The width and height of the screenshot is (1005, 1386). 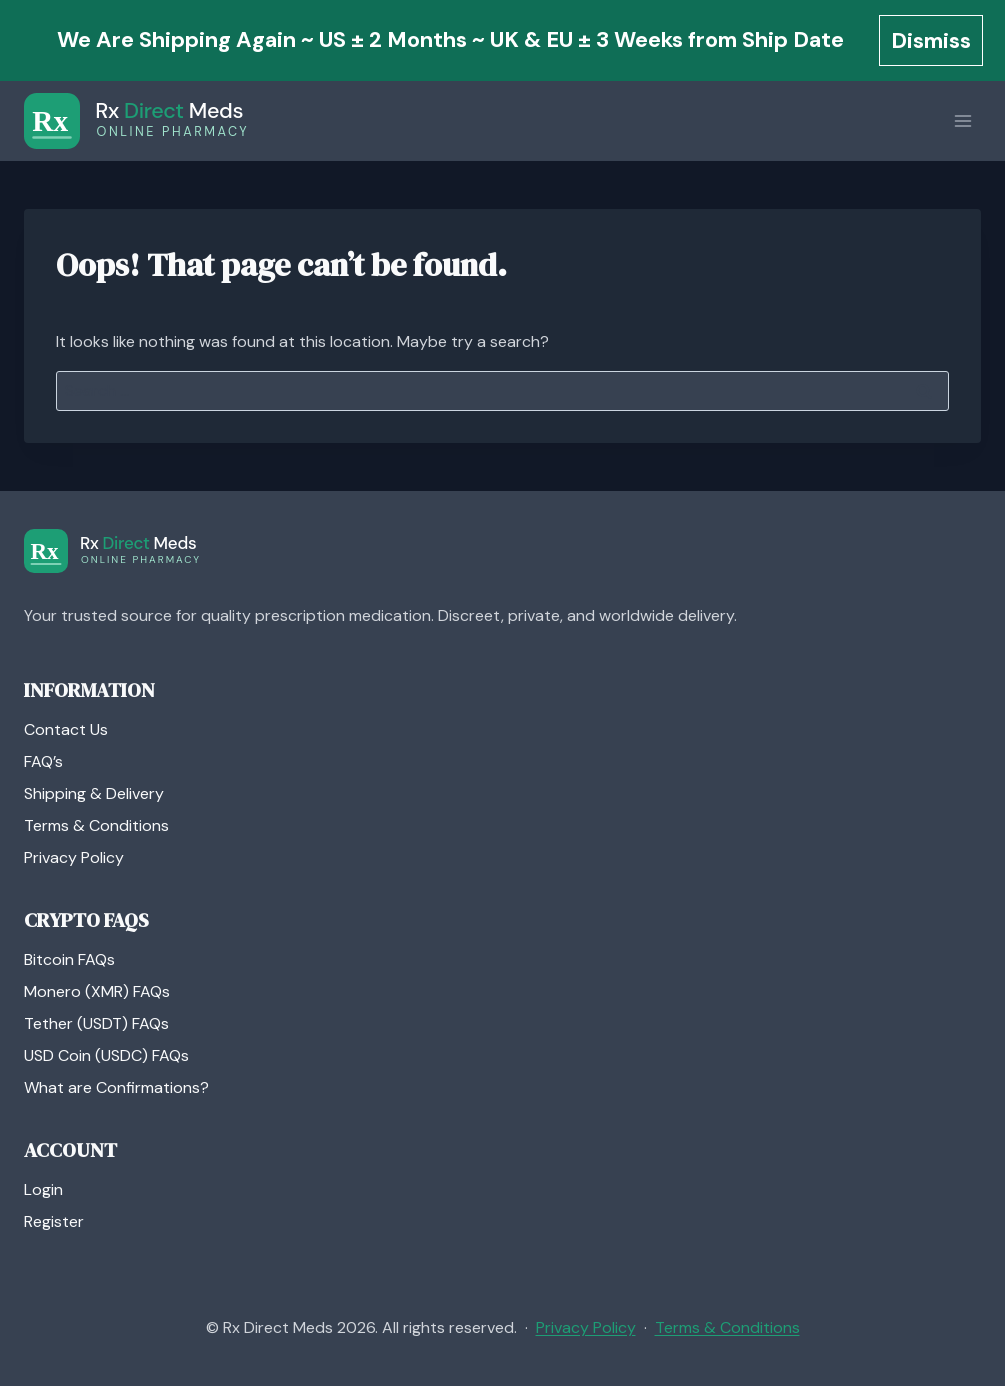 I want to click on USD Coin (USDC) FAQs, so click(x=106, y=1055).